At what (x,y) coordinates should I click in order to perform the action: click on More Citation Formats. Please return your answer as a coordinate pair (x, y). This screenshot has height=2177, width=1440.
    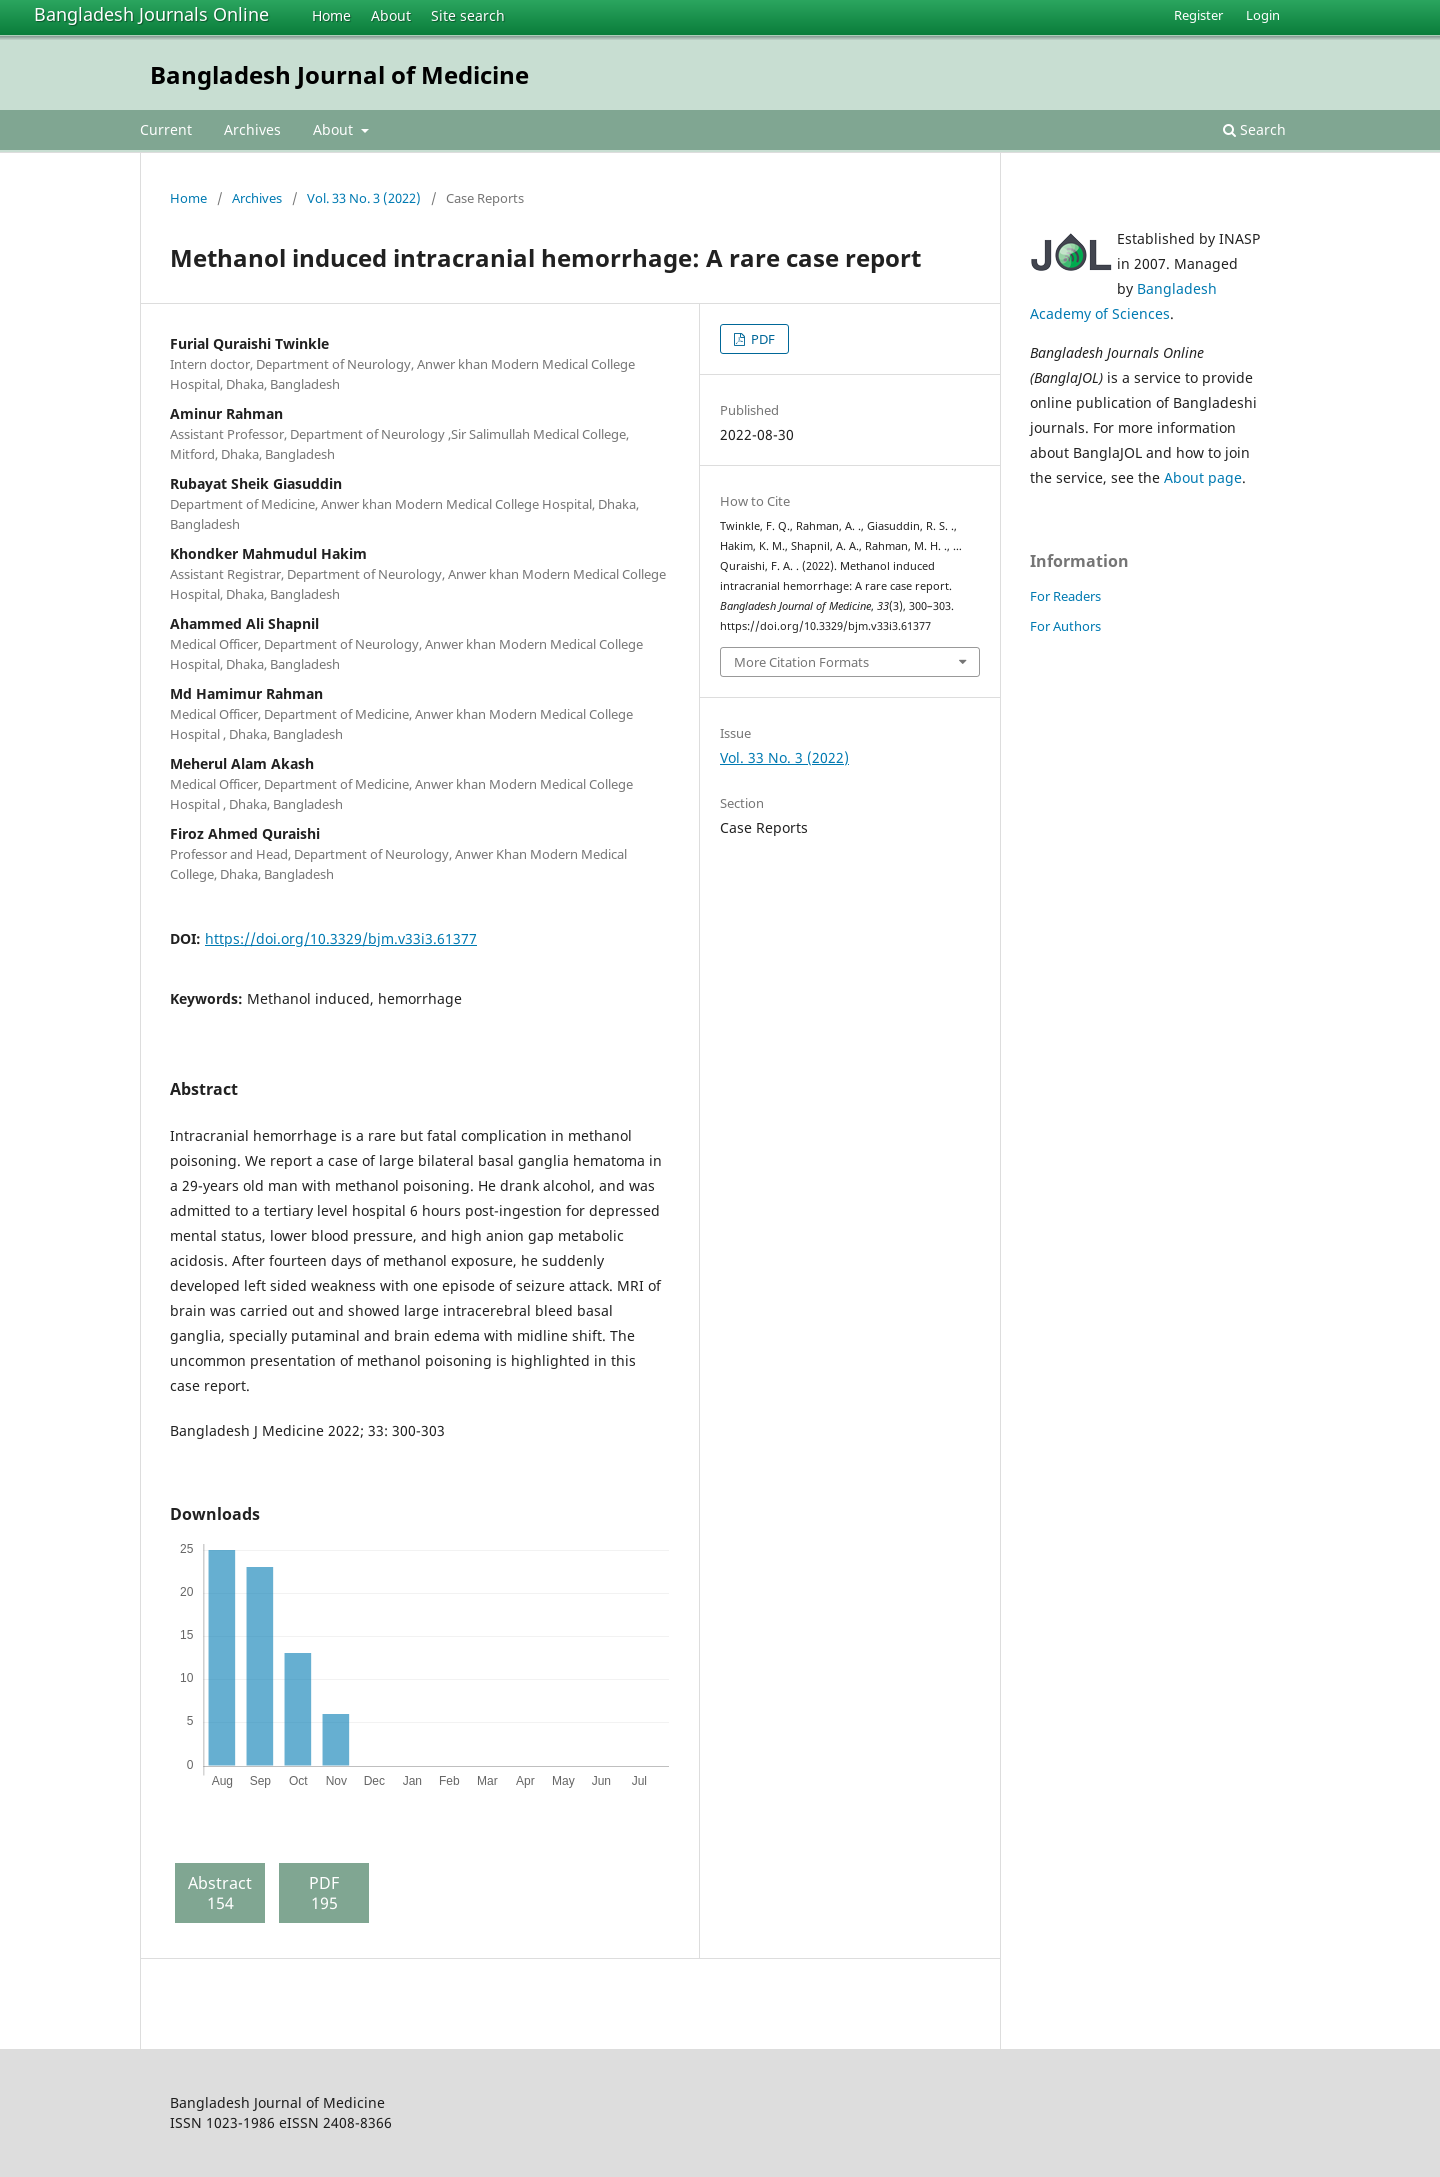
    Looking at the image, I should click on (801, 662).